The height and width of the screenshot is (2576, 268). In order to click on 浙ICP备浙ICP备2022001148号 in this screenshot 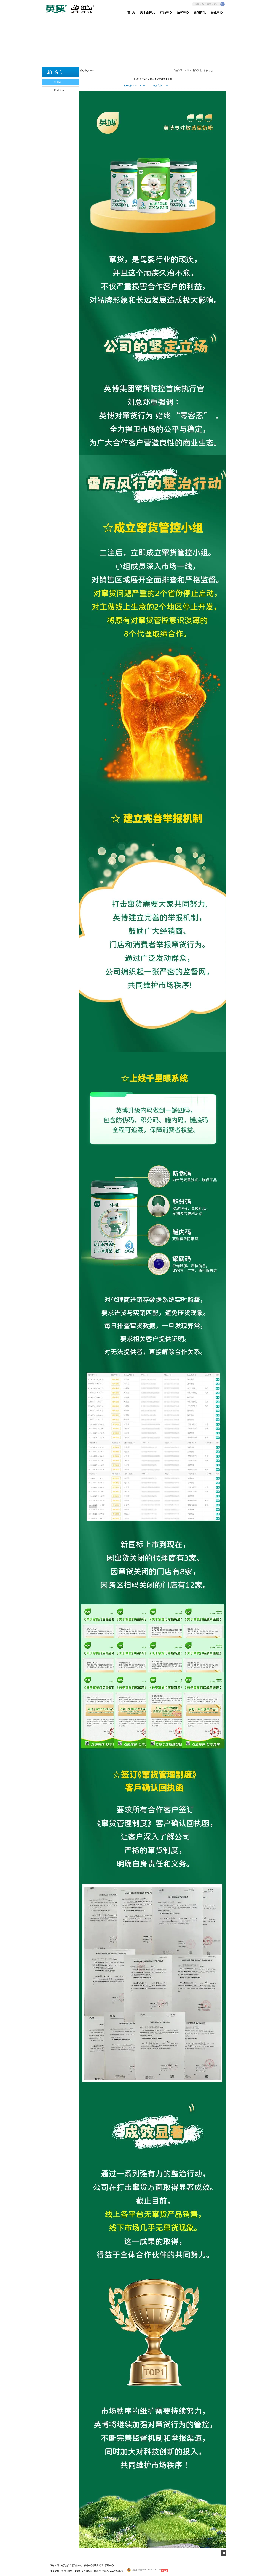, I will do `click(108, 2570)`.